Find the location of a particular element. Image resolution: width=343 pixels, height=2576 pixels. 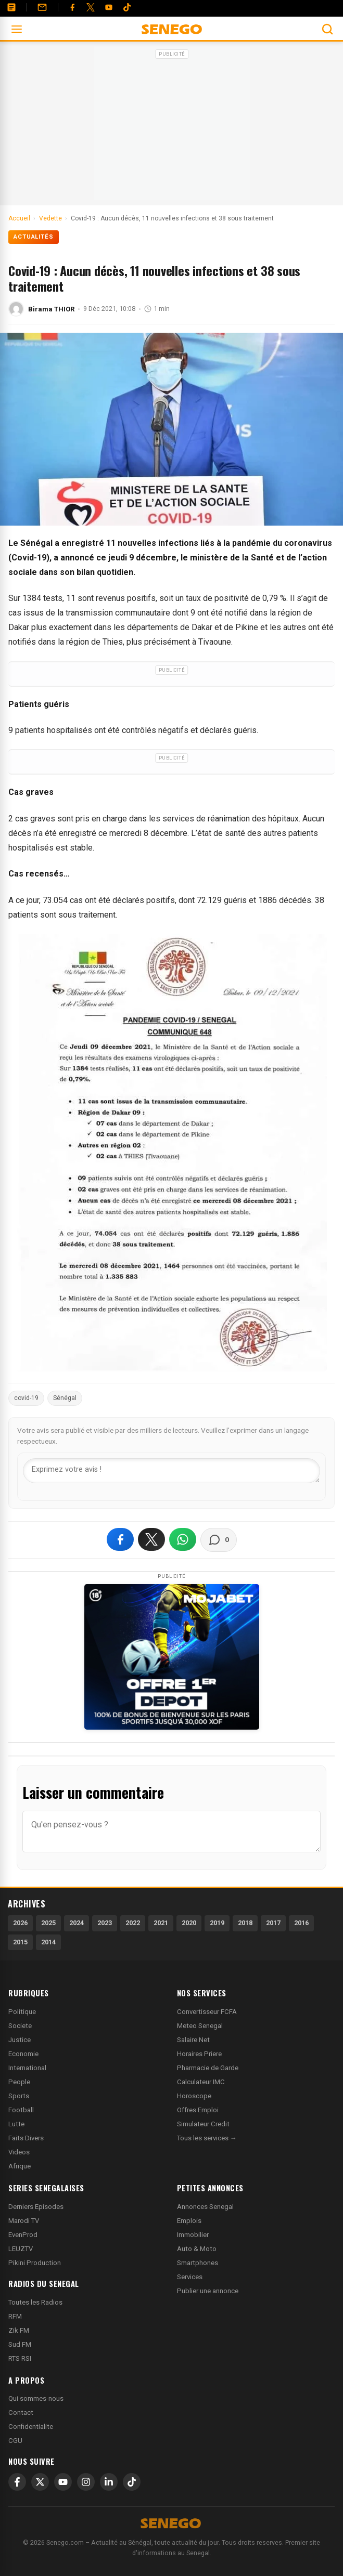

[LinkedIn] is located at coordinates (109, 2482).